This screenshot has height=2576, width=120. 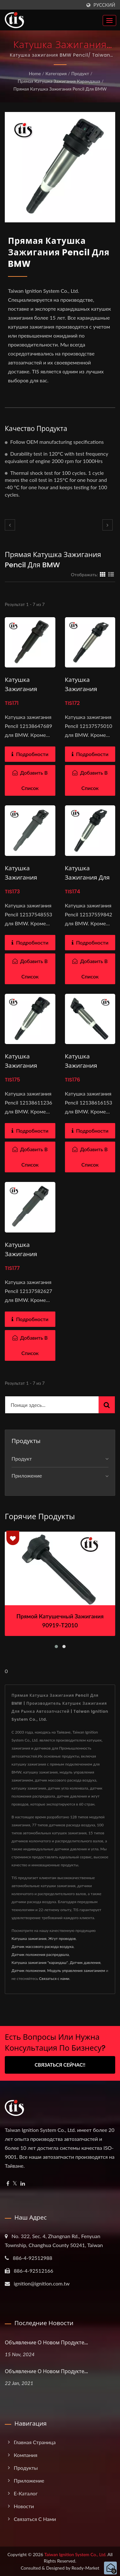 What do you see at coordinates (35, 73) in the screenshot?
I see `Home` at bounding box center [35, 73].